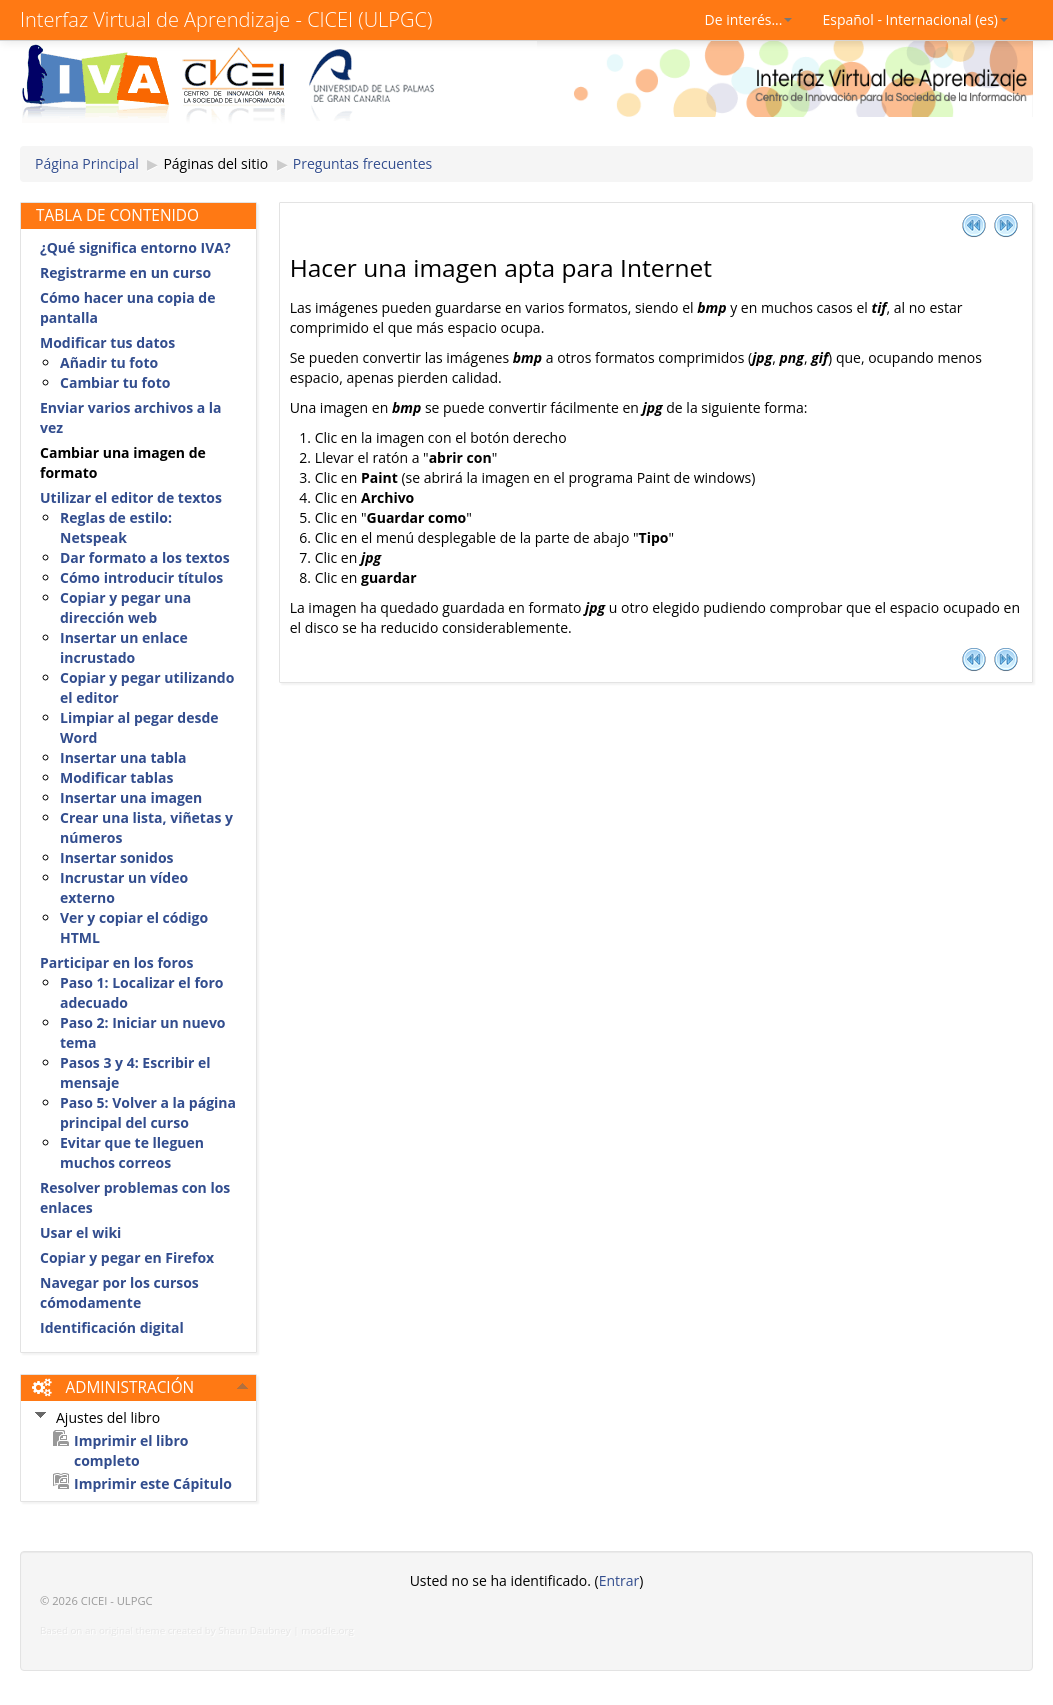 The width and height of the screenshot is (1053, 1705). I want to click on Interfaz Virtual de Aprendizaje - CICEI (ULPGC), so click(226, 19).